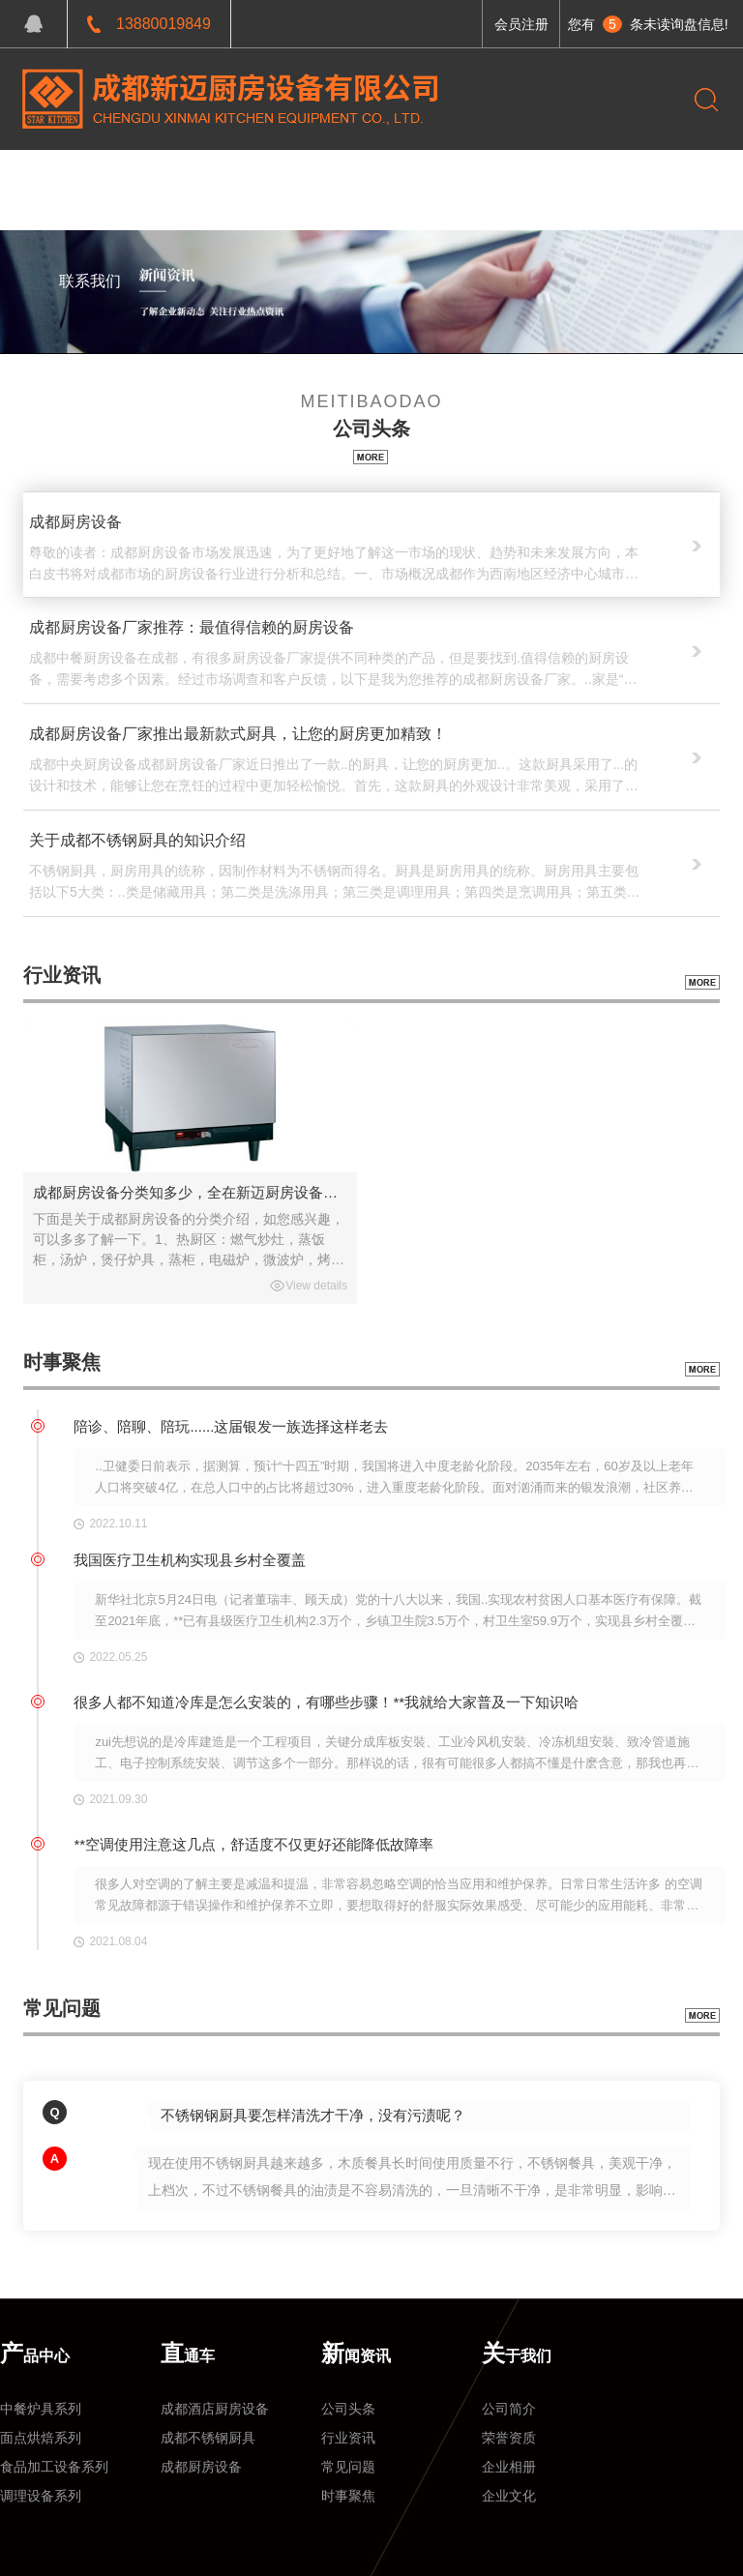  I want to click on 网站首页, so click(90, 179).